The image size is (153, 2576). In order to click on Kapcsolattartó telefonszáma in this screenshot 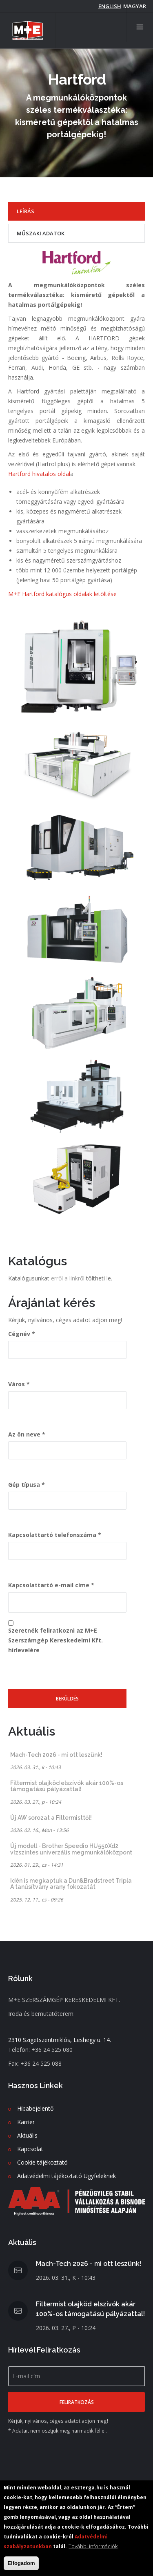, I will do `click(52, 1535)`.